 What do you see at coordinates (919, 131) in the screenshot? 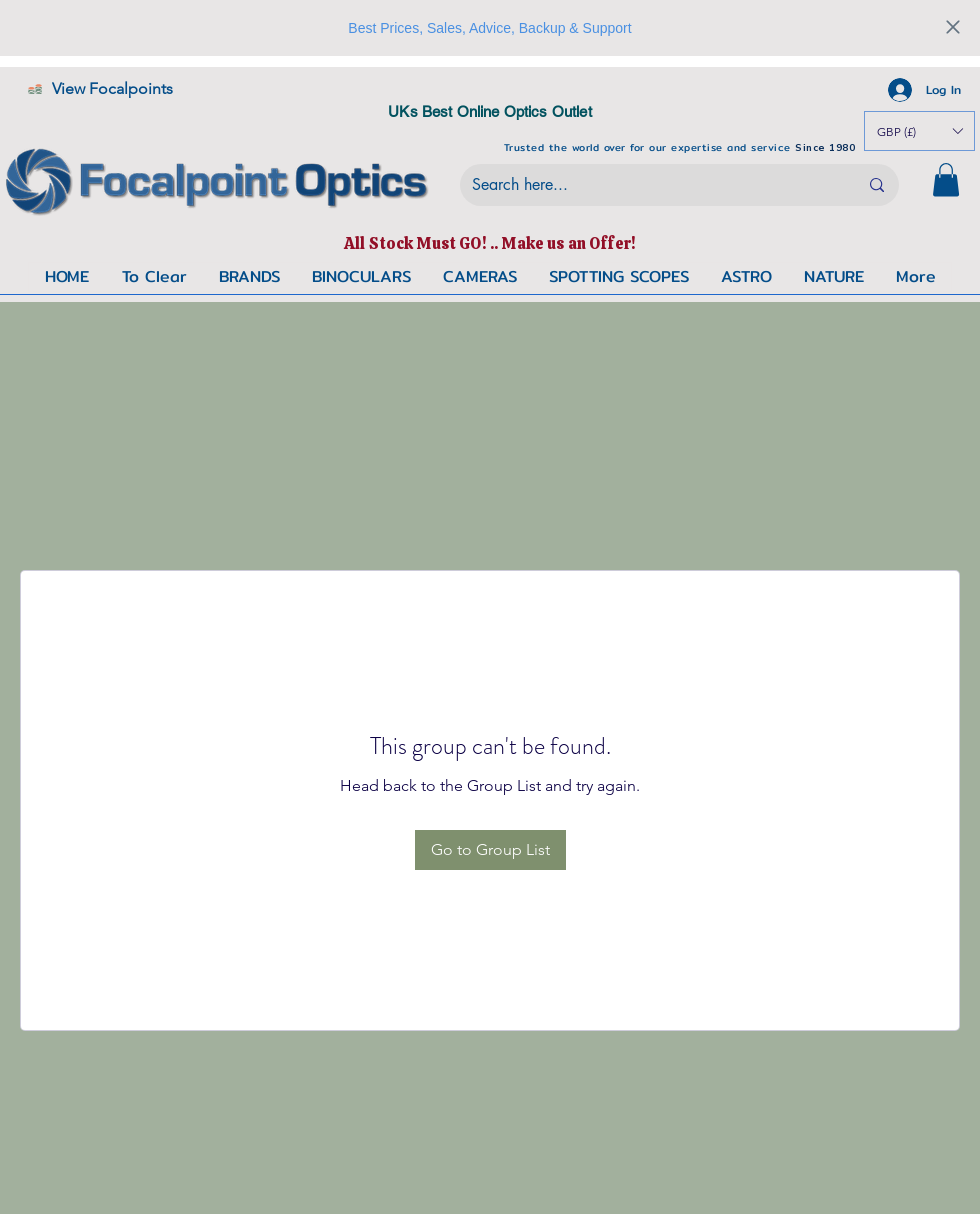
I see `[listbox]` at bounding box center [919, 131].